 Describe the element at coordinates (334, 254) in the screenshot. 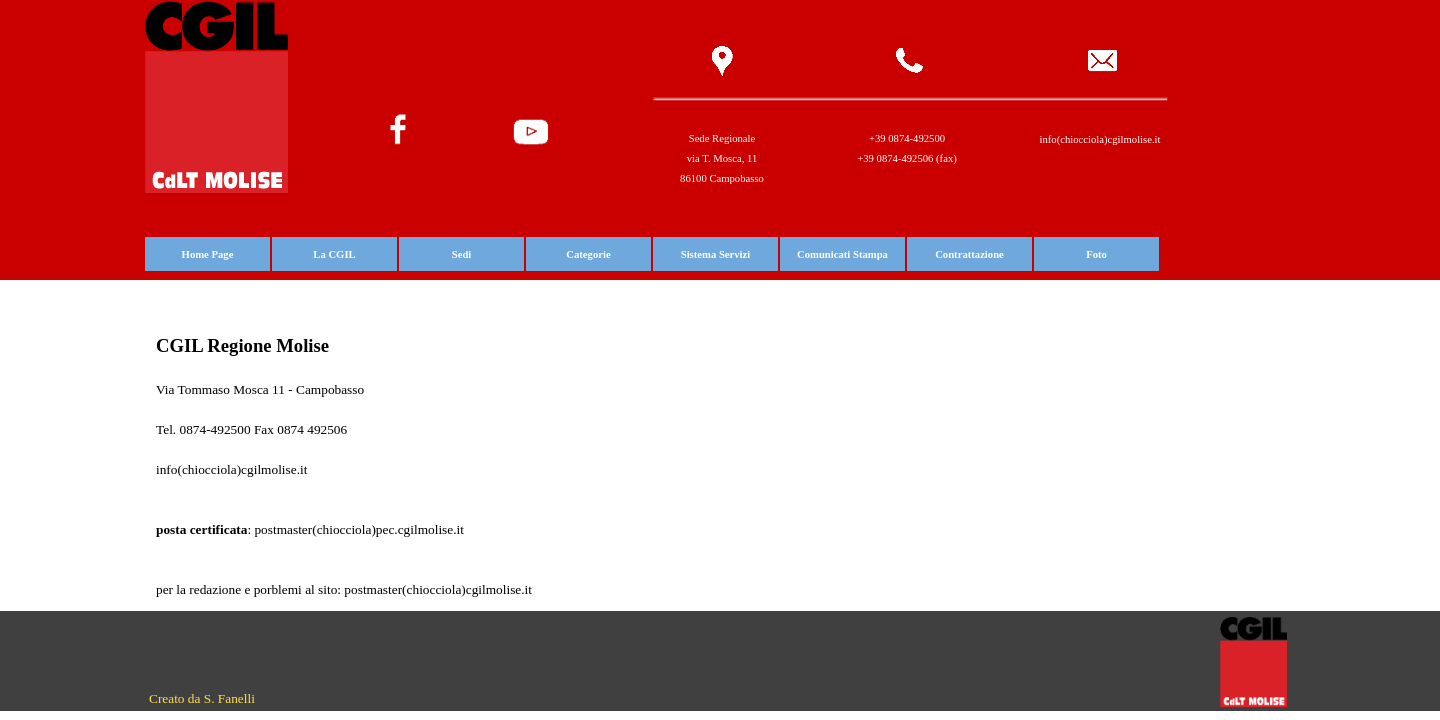

I see `La CGIL` at that location.